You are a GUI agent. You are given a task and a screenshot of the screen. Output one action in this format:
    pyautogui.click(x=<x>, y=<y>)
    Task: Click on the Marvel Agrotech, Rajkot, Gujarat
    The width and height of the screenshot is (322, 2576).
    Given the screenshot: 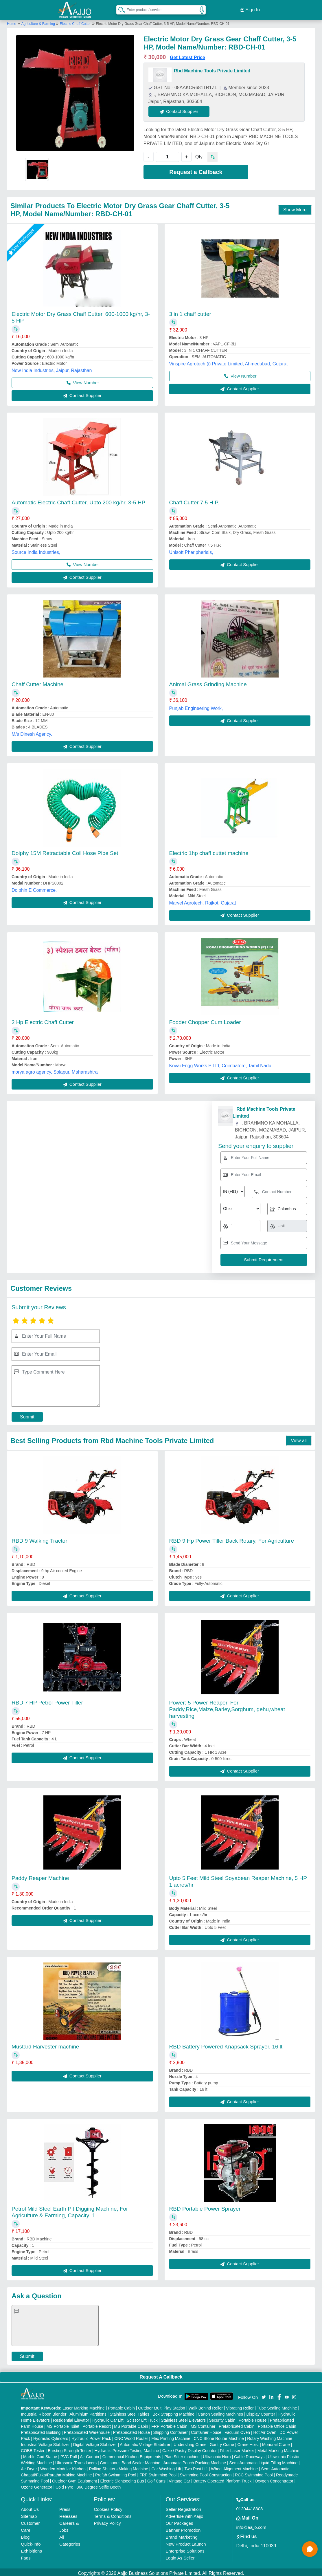 What is the action you would take?
    pyautogui.click(x=202, y=900)
    